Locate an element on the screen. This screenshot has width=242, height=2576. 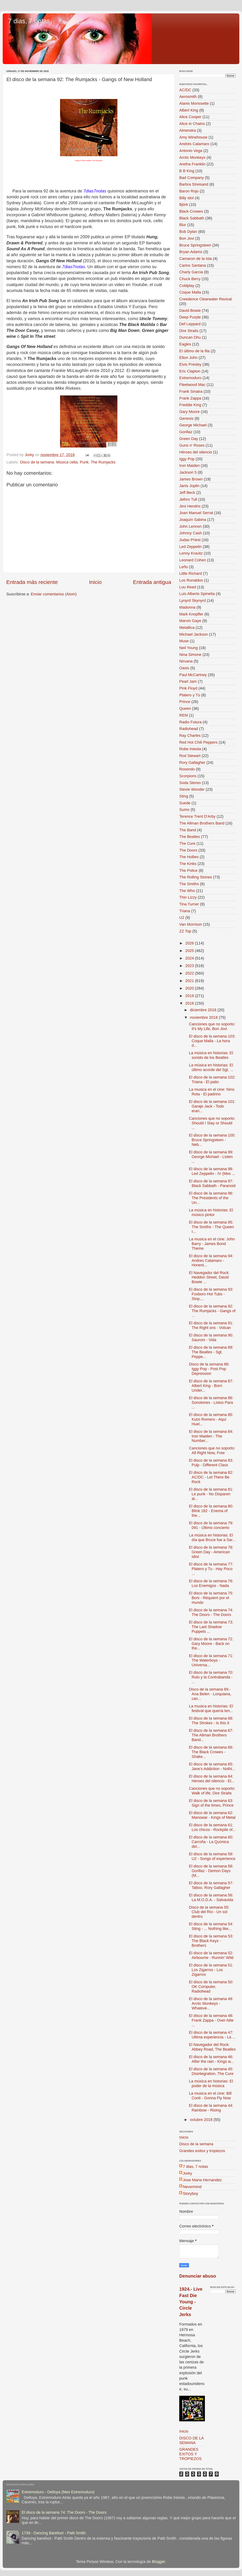
noviembre 2018 is located at coordinates (204, 1017).